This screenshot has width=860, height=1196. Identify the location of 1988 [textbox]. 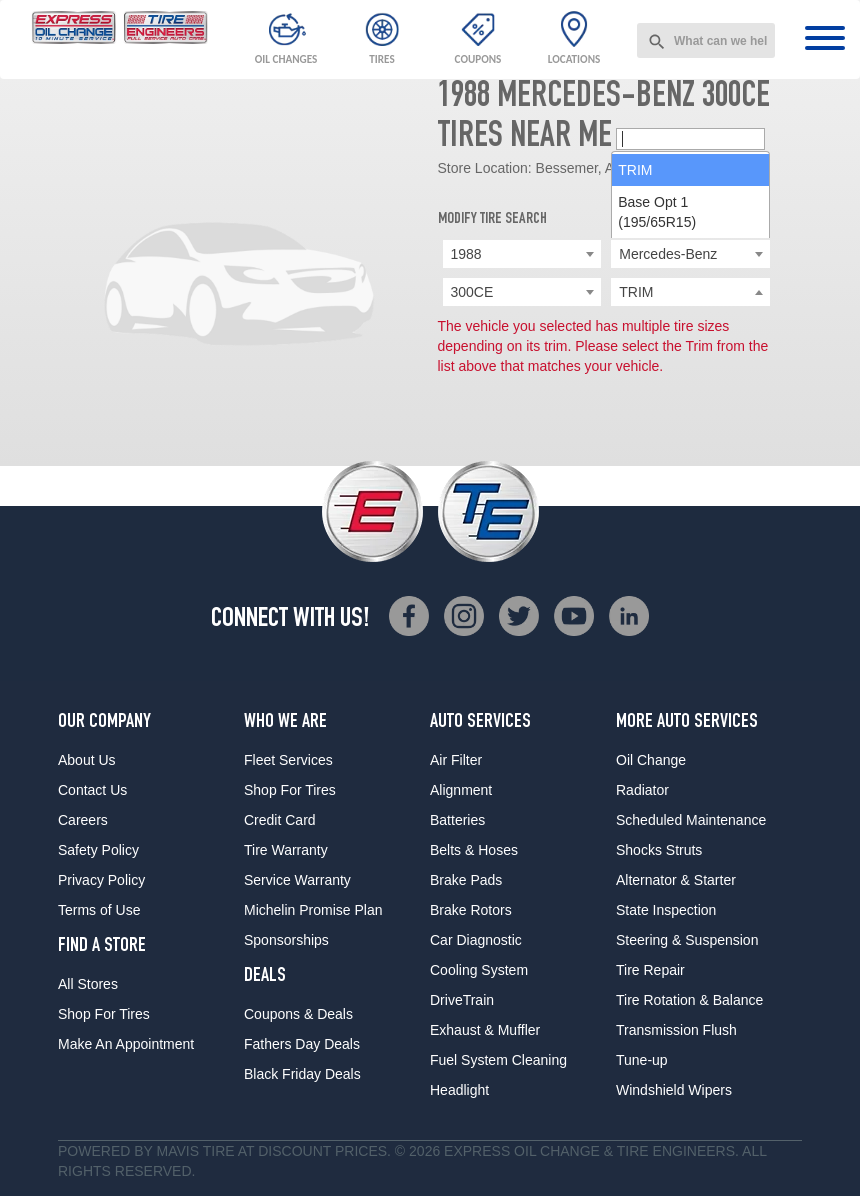
(466, 254).